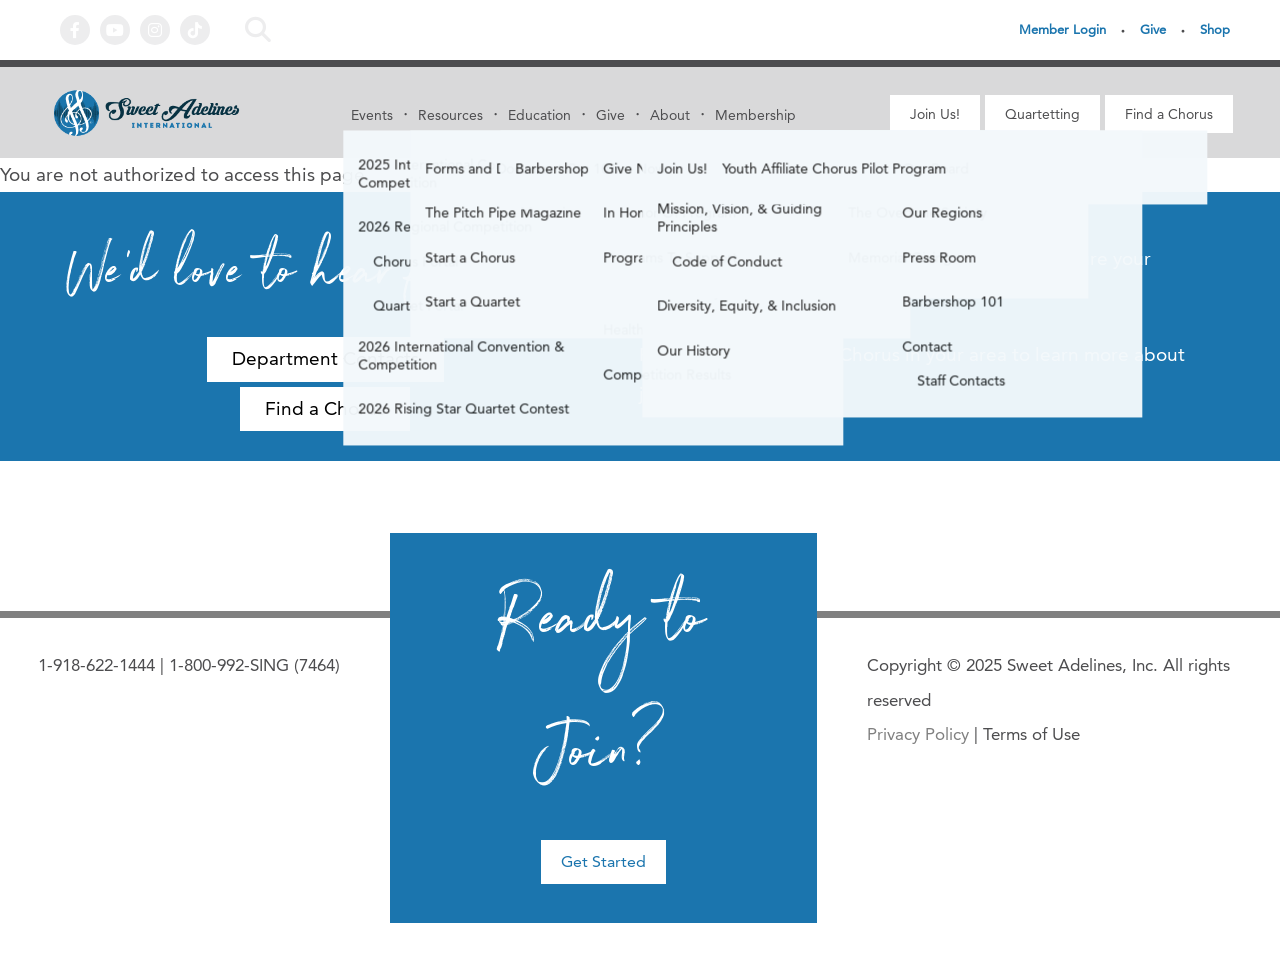 Image resolution: width=1280 pixels, height=953 pixels. What do you see at coordinates (935, 114) in the screenshot?
I see `Join Us!` at bounding box center [935, 114].